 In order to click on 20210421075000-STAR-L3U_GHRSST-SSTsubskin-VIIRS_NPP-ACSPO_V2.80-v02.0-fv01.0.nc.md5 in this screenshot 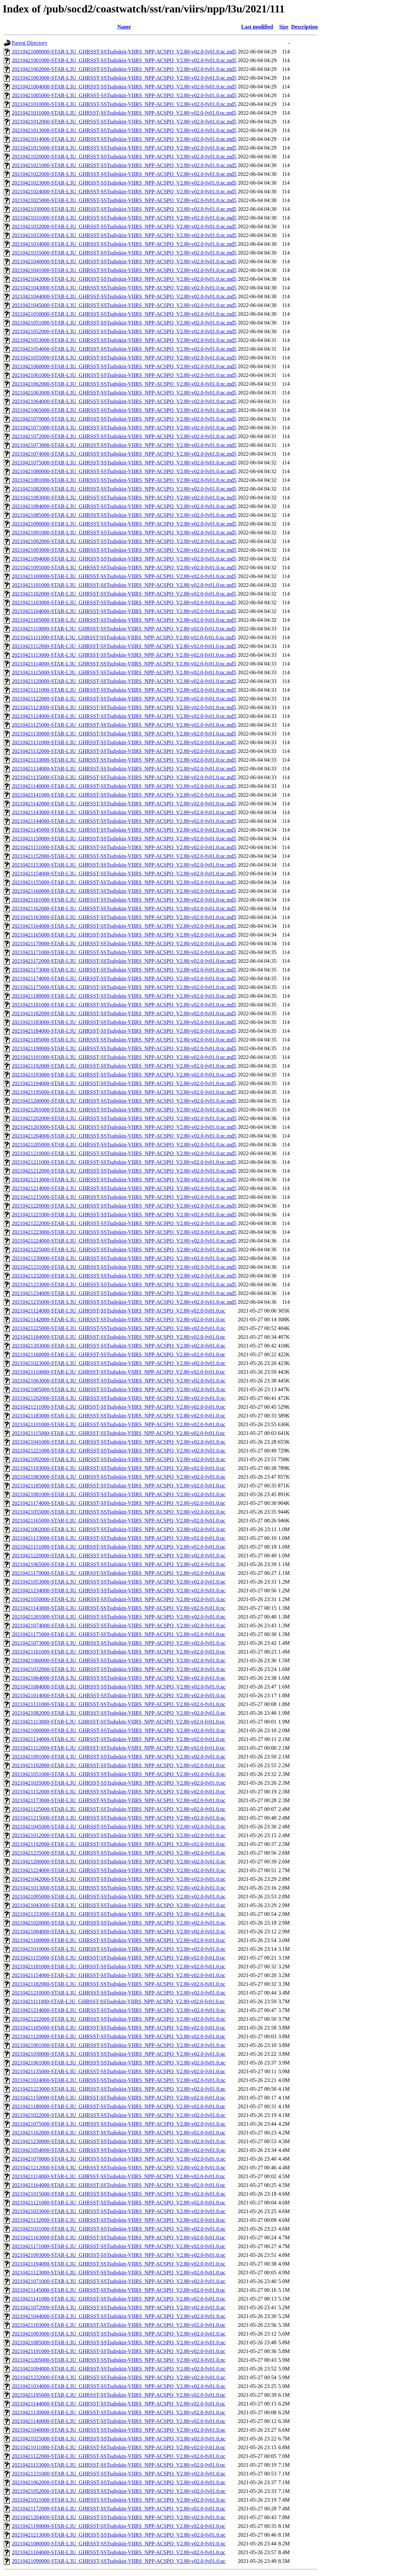, I will do `click(124, 462)`.